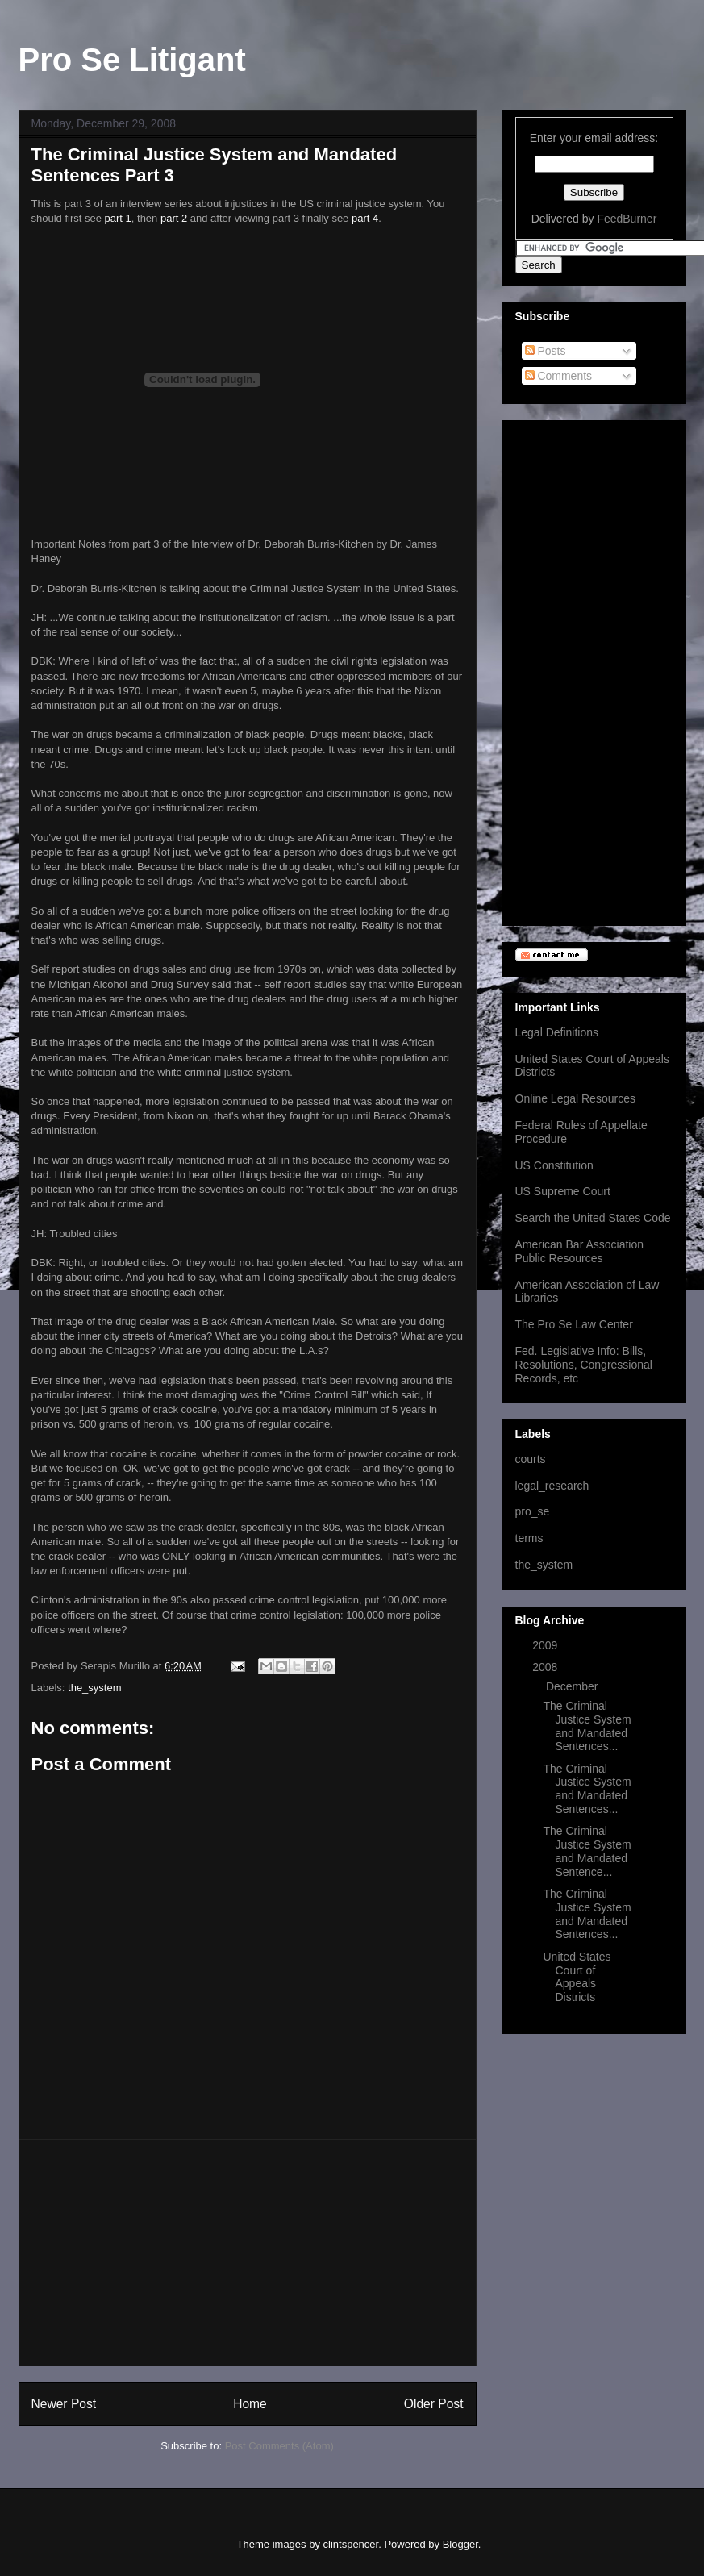  What do you see at coordinates (532, 1511) in the screenshot?
I see `pro_se` at bounding box center [532, 1511].